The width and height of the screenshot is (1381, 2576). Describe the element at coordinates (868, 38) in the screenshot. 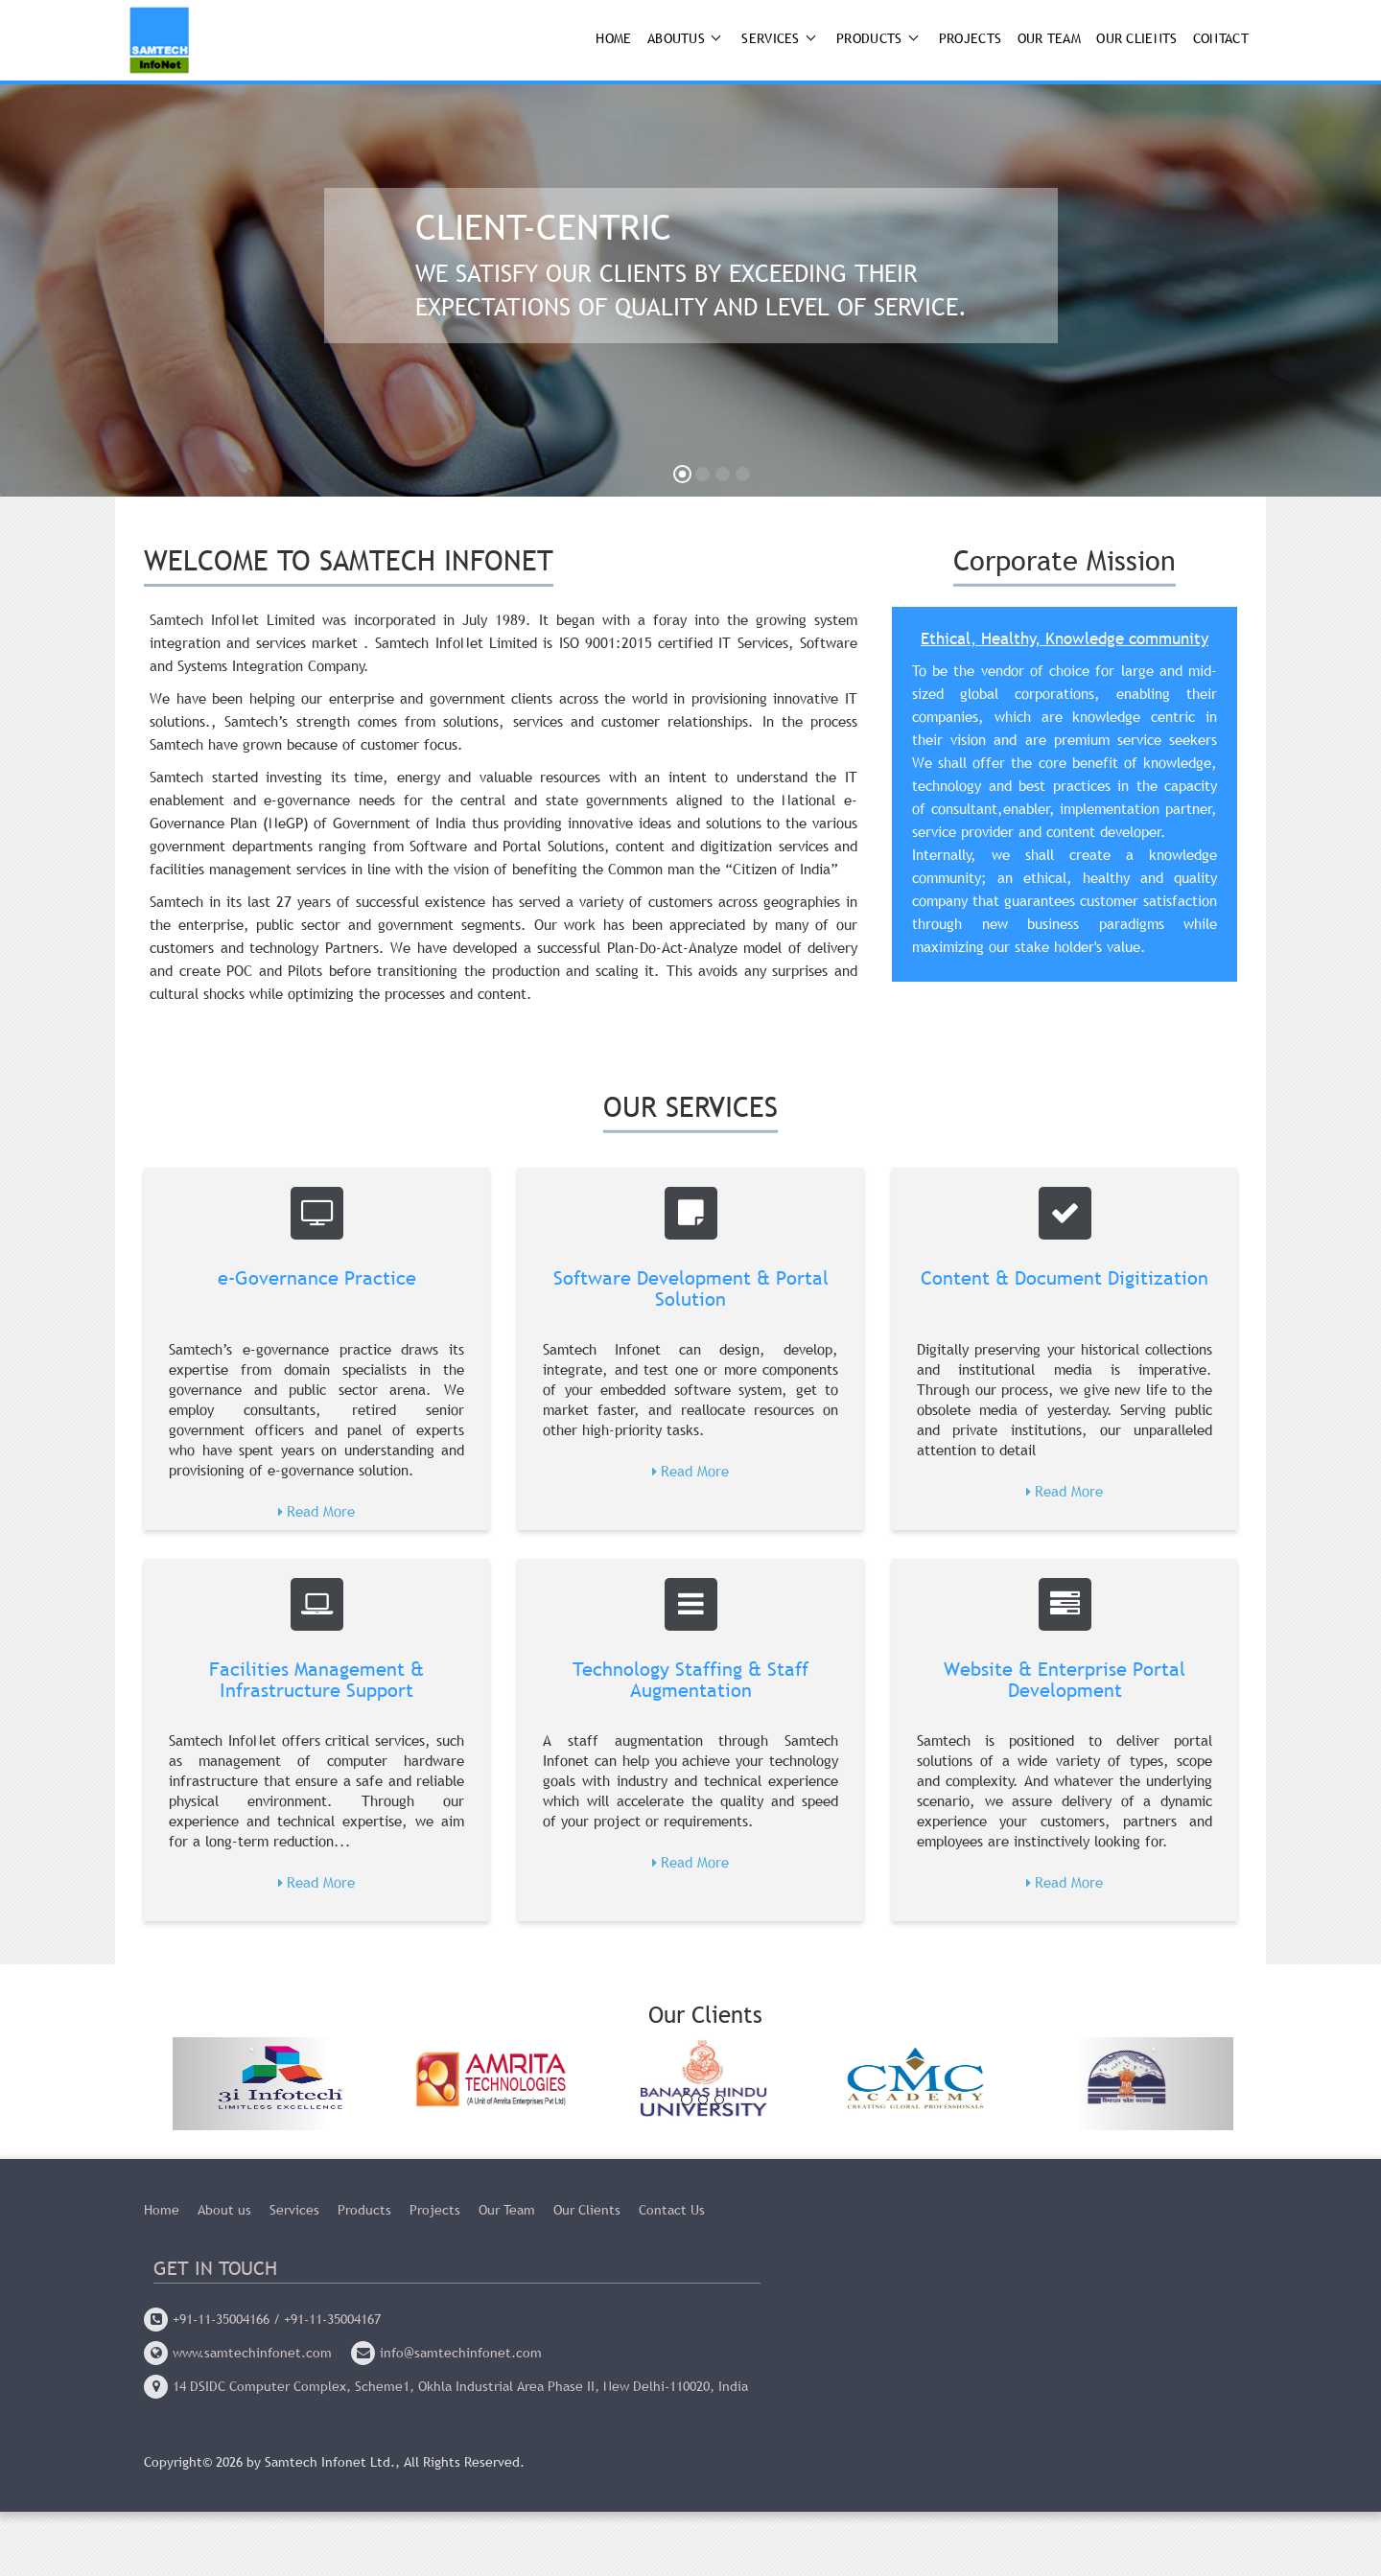

I see `Products` at that location.